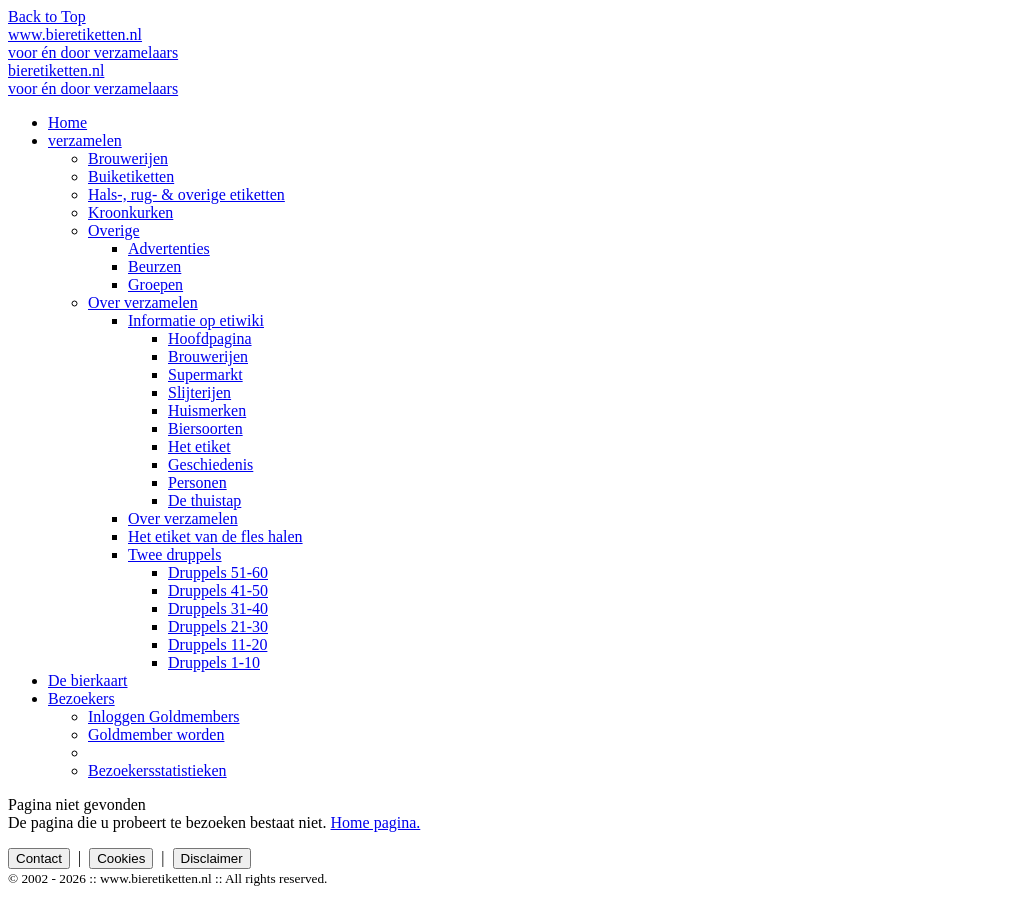  What do you see at coordinates (169, 248) in the screenshot?
I see `Advertenties` at bounding box center [169, 248].